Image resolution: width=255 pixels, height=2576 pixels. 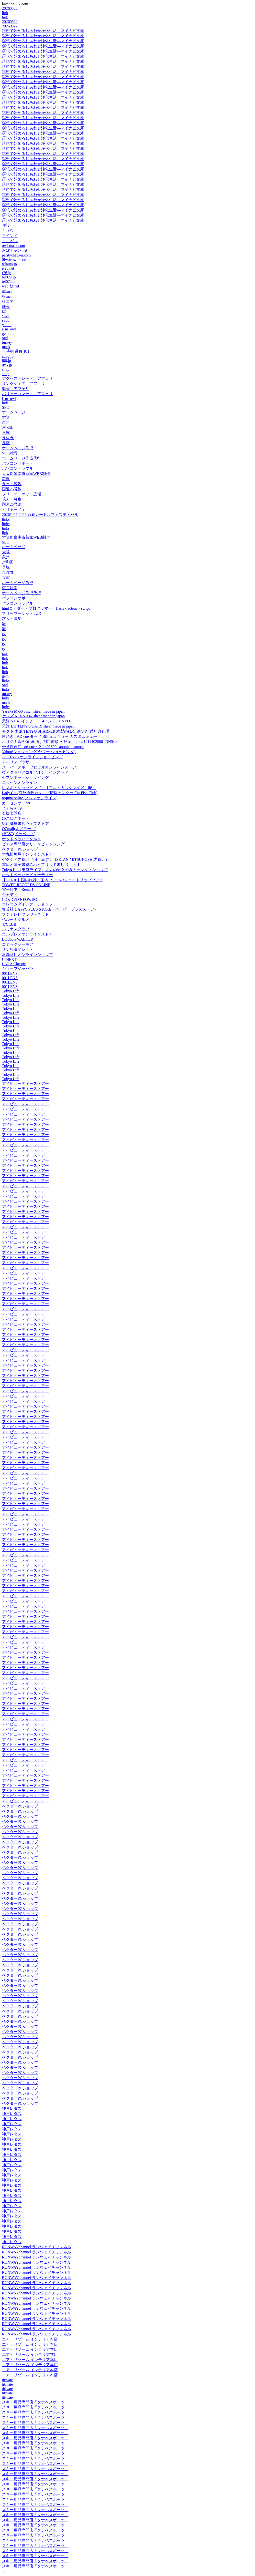 What do you see at coordinates (8, 301) in the screenshot?
I see `奴コア` at bounding box center [8, 301].